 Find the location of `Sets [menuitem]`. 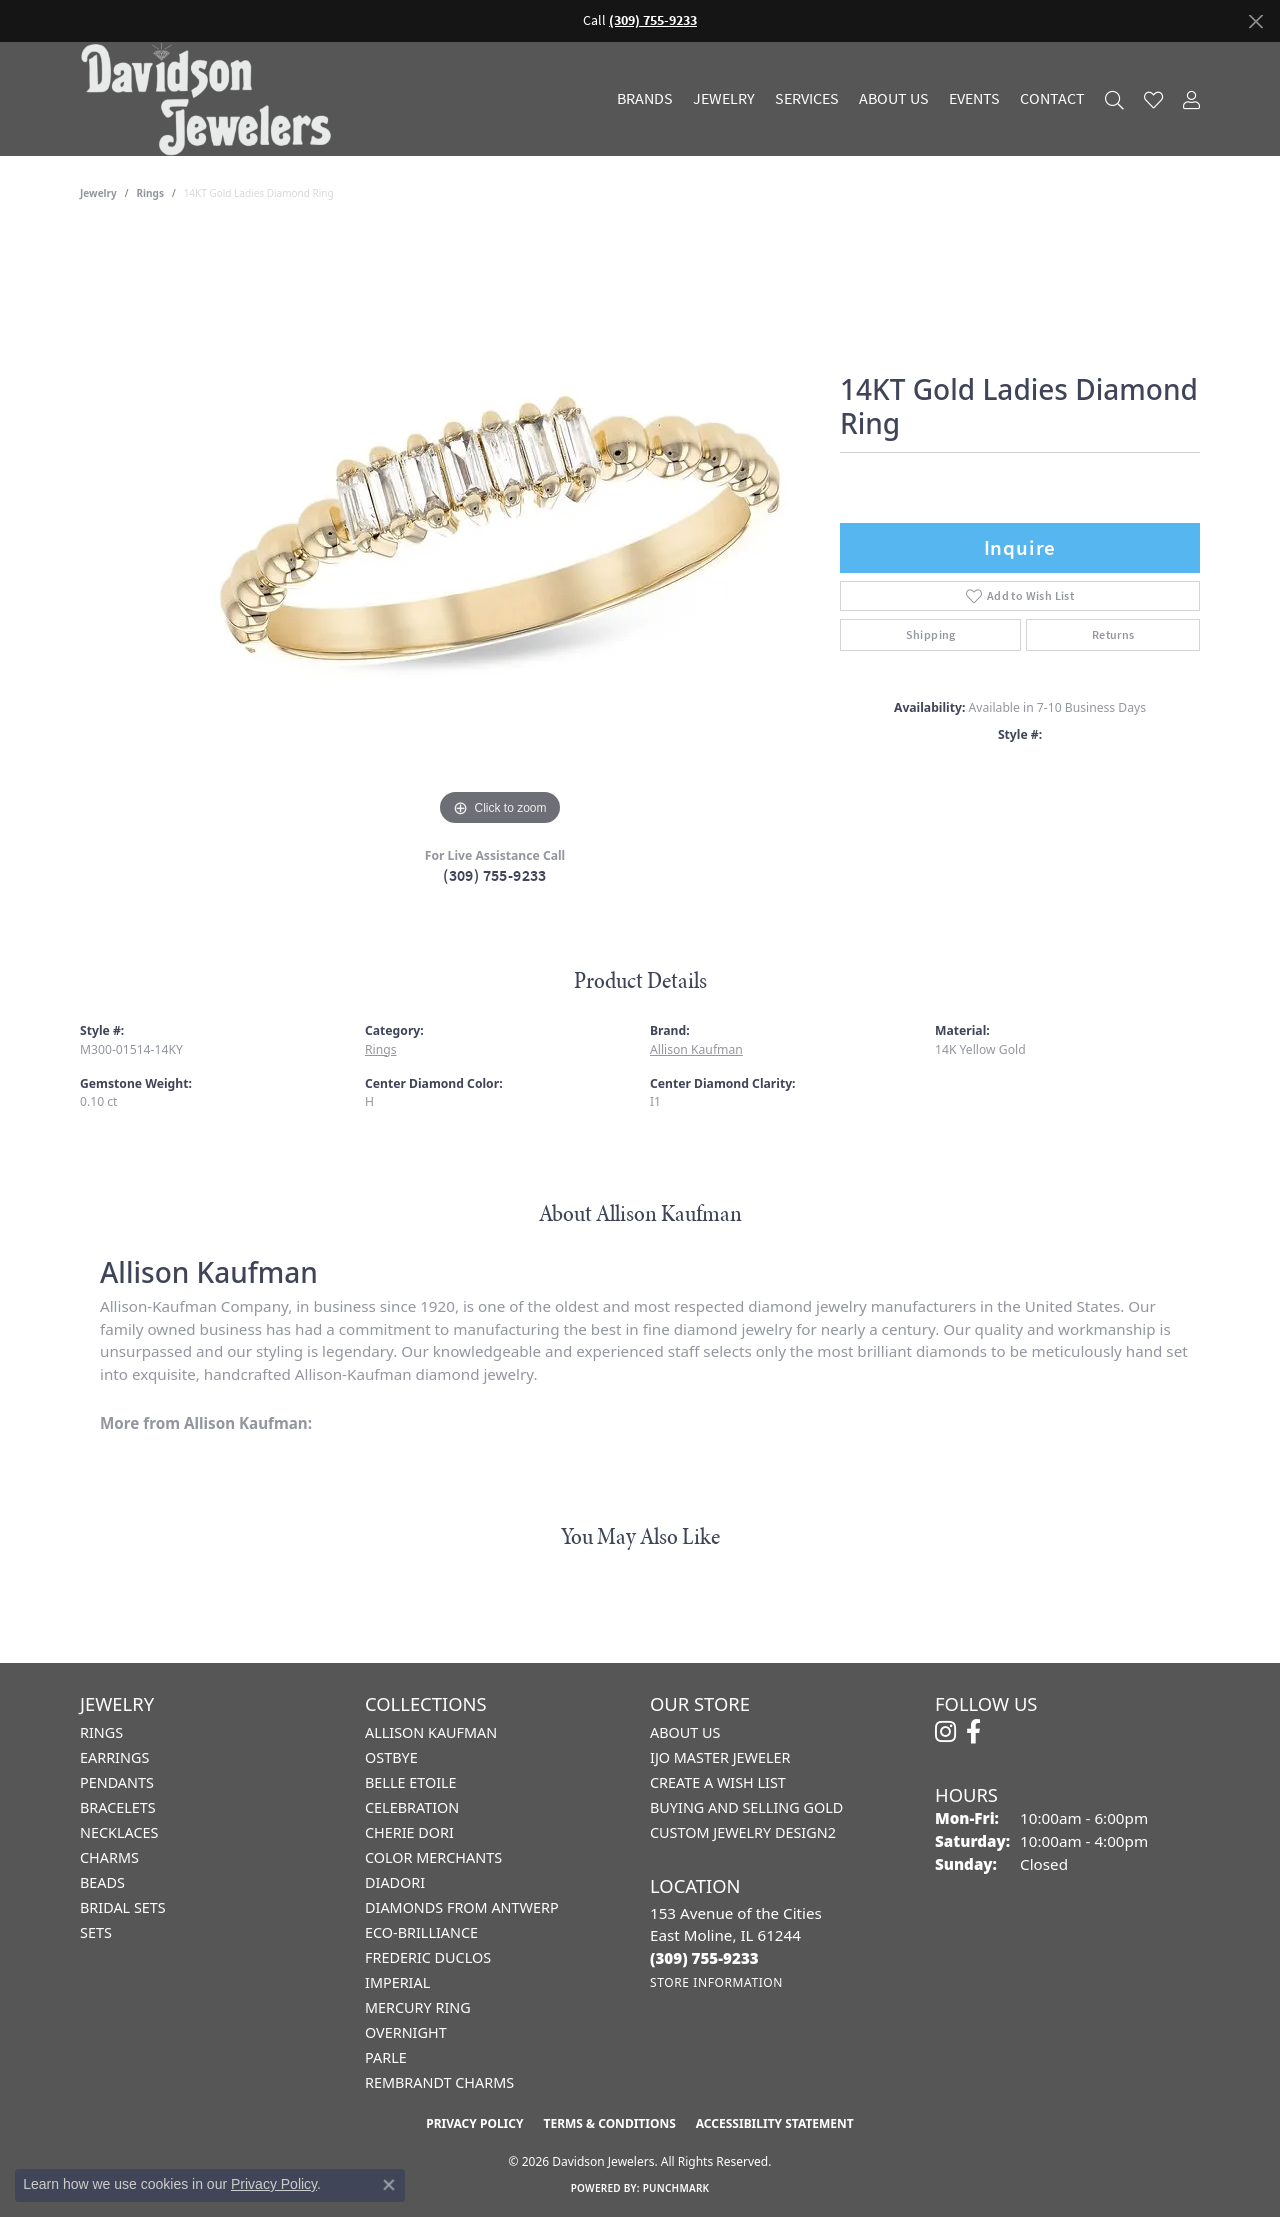

Sets [menuitem] is located at coordinates (96, 1932).